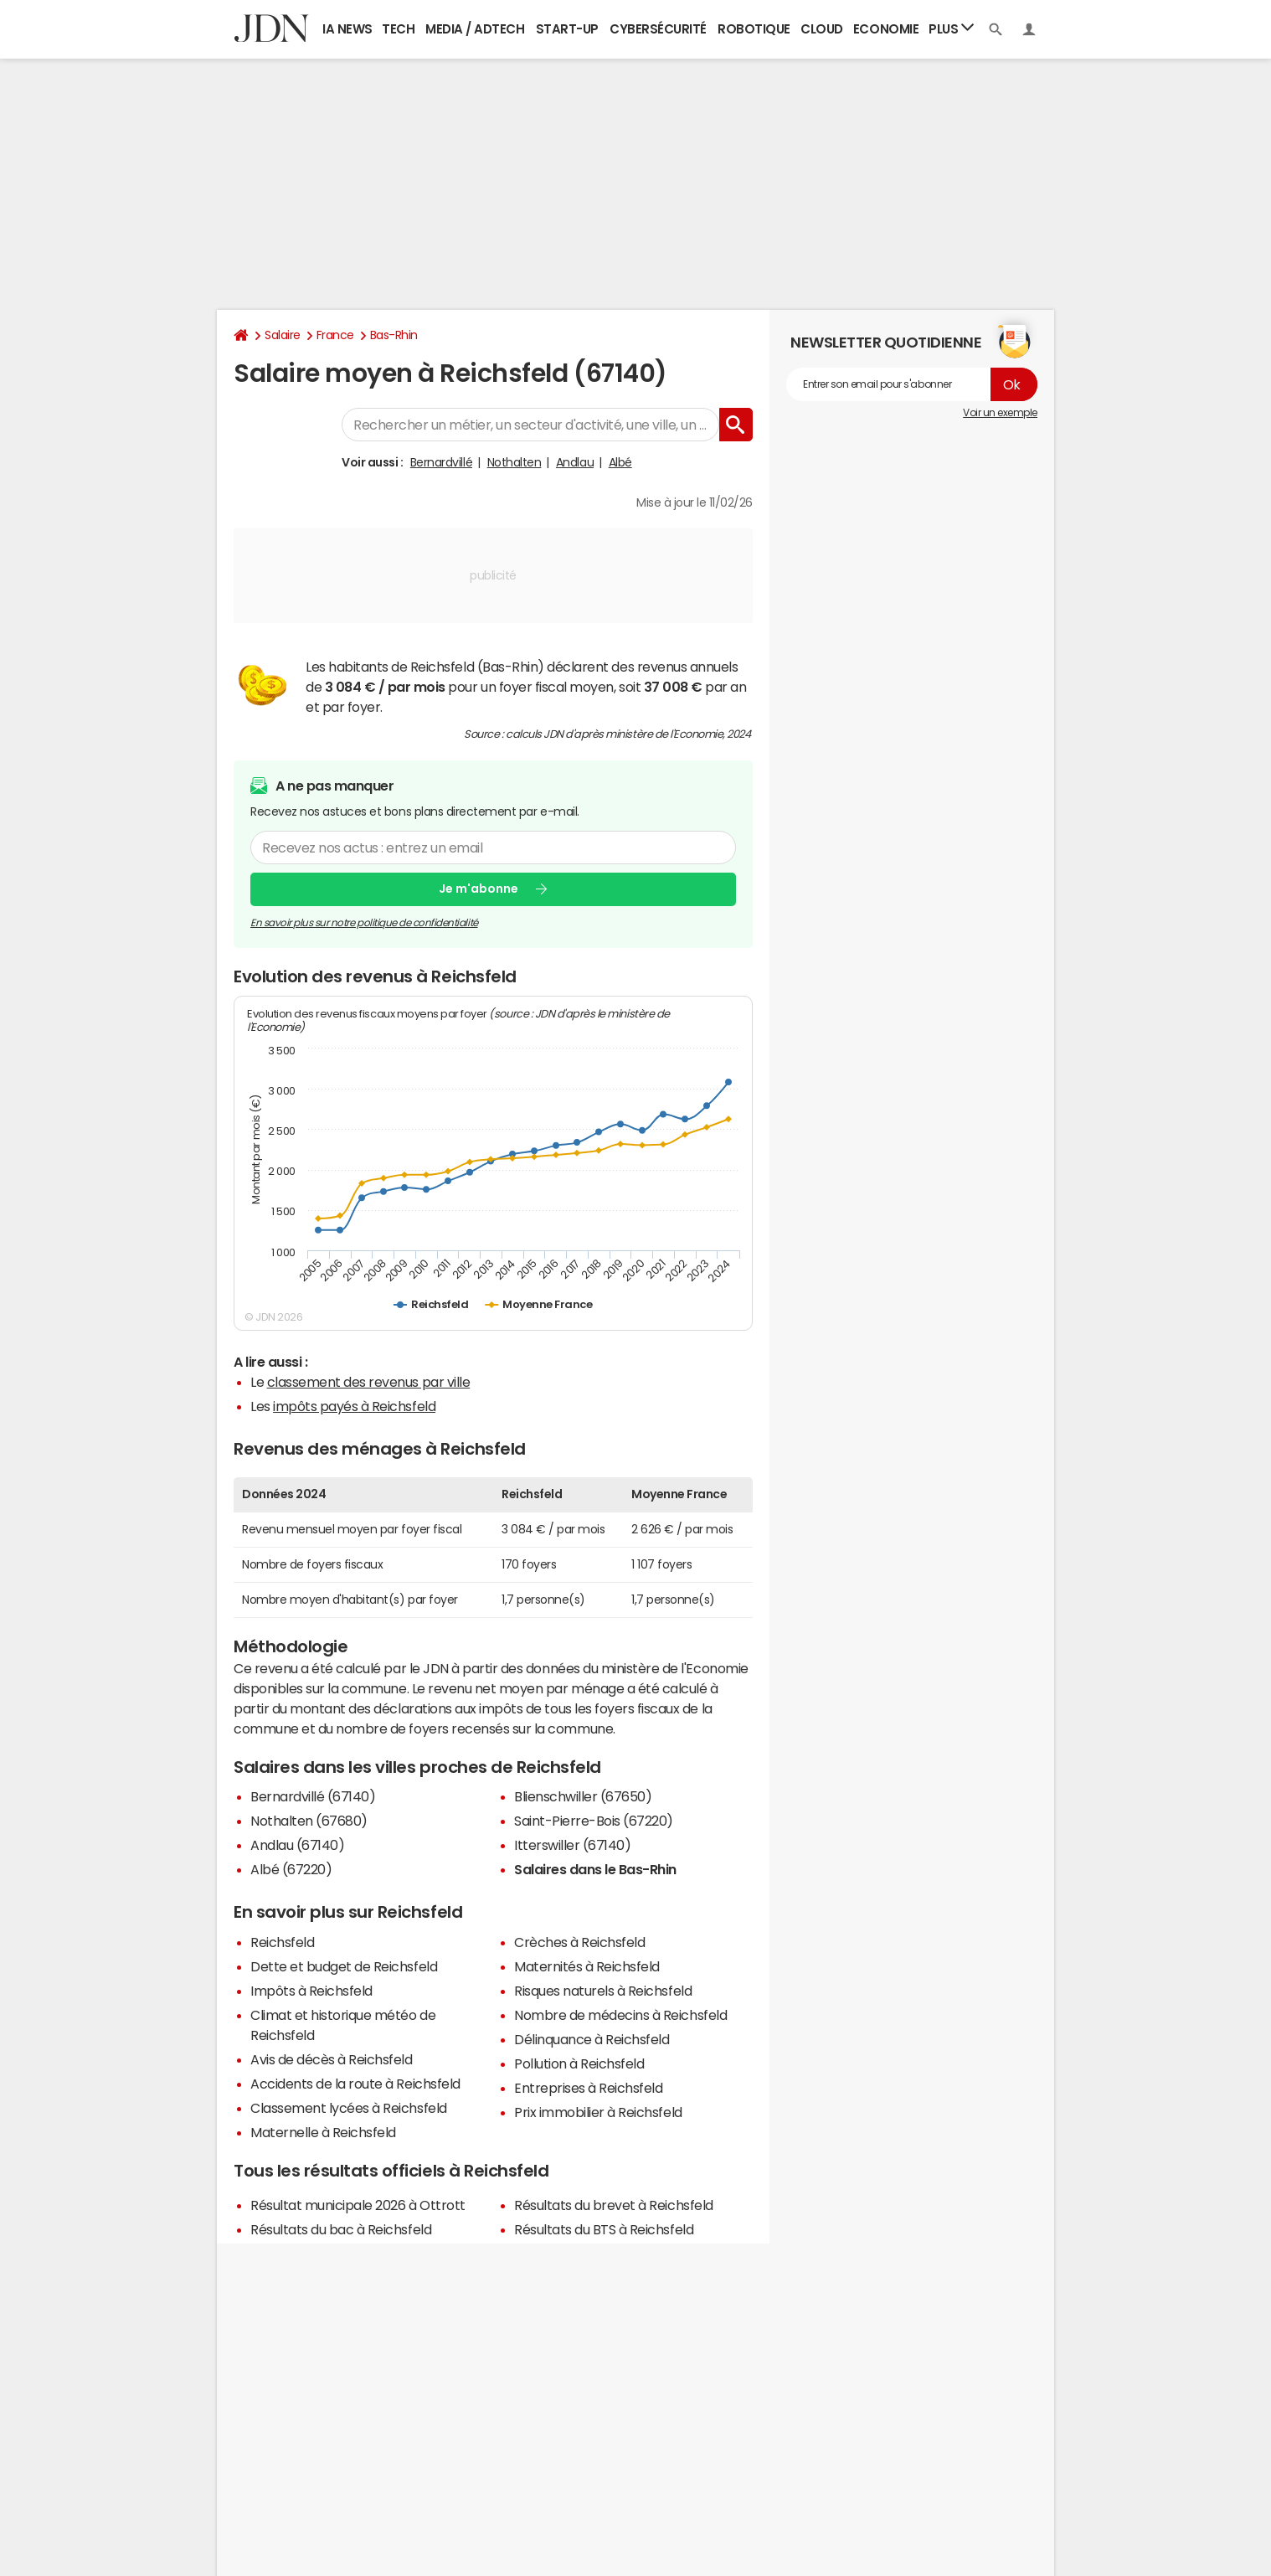  Describe the element at coordinates (474, 29) in the screenshot. I see `Media / Adtech` at that location.